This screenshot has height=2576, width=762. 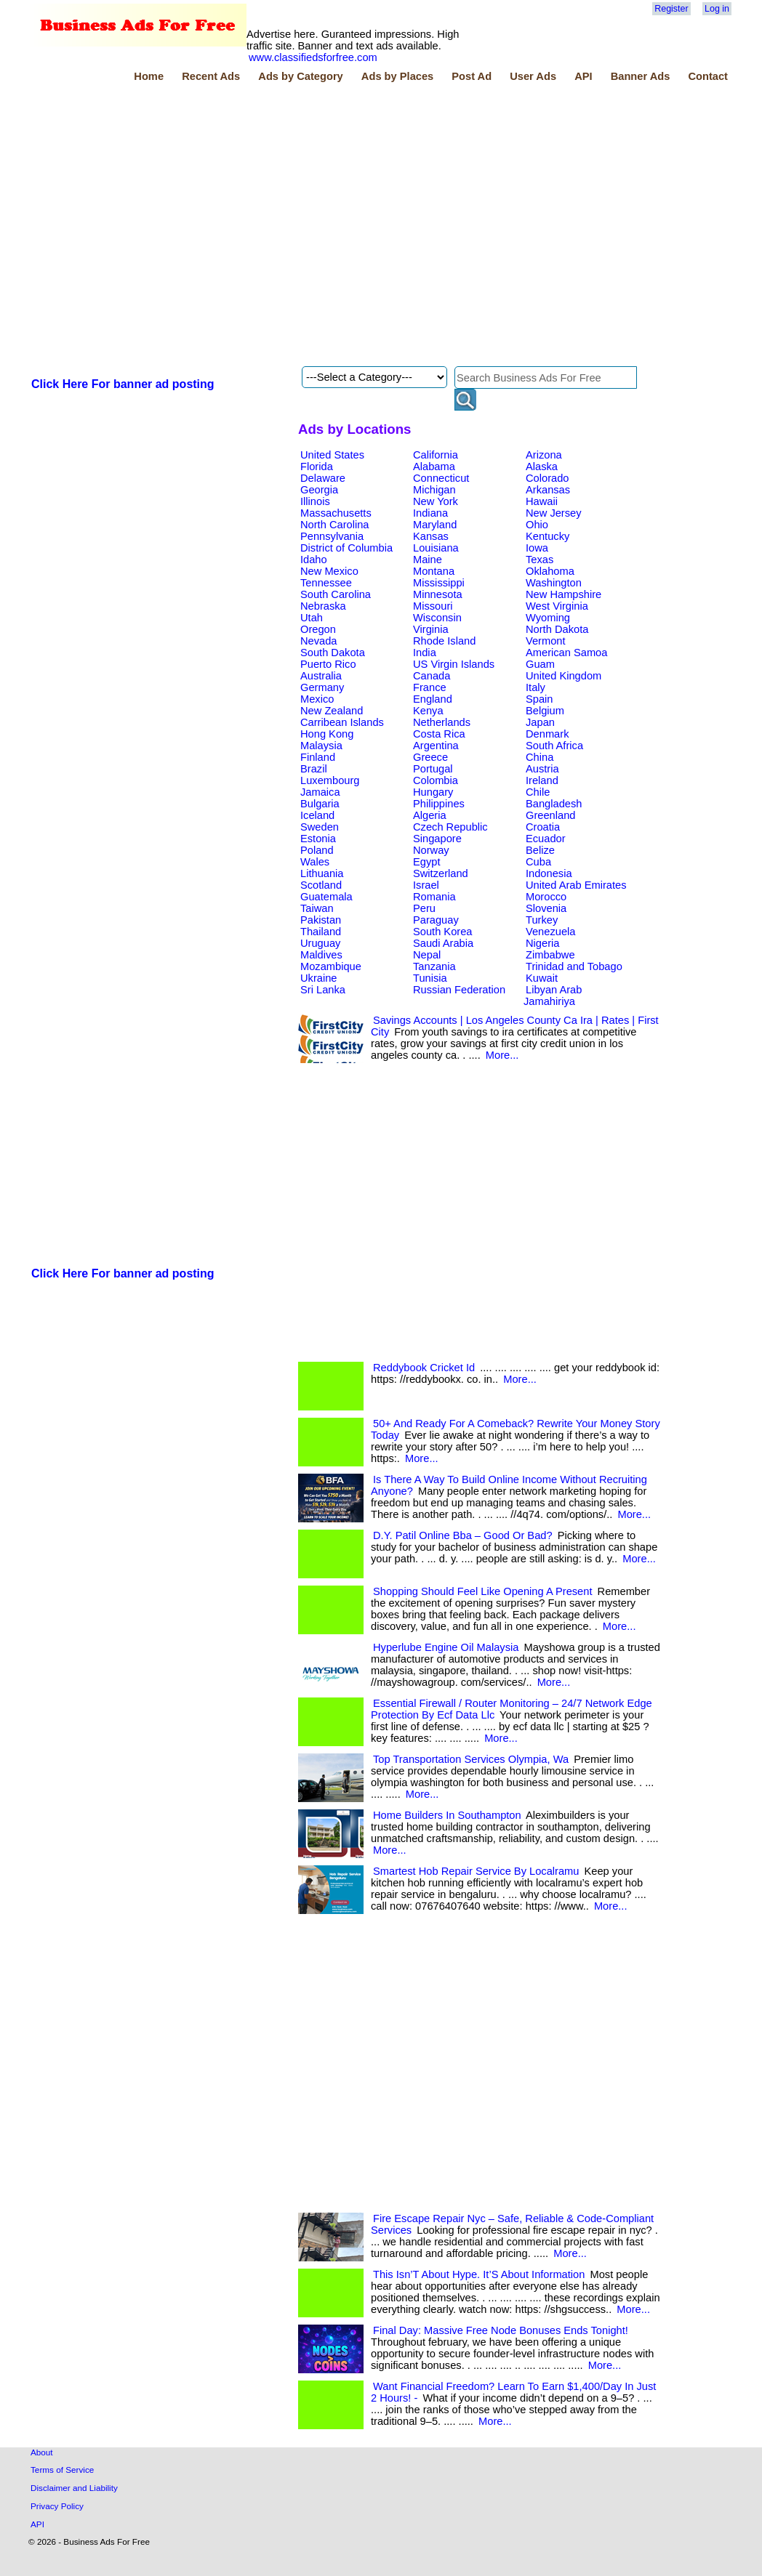 I want to click on Philippines, so click(x=439, y=803).